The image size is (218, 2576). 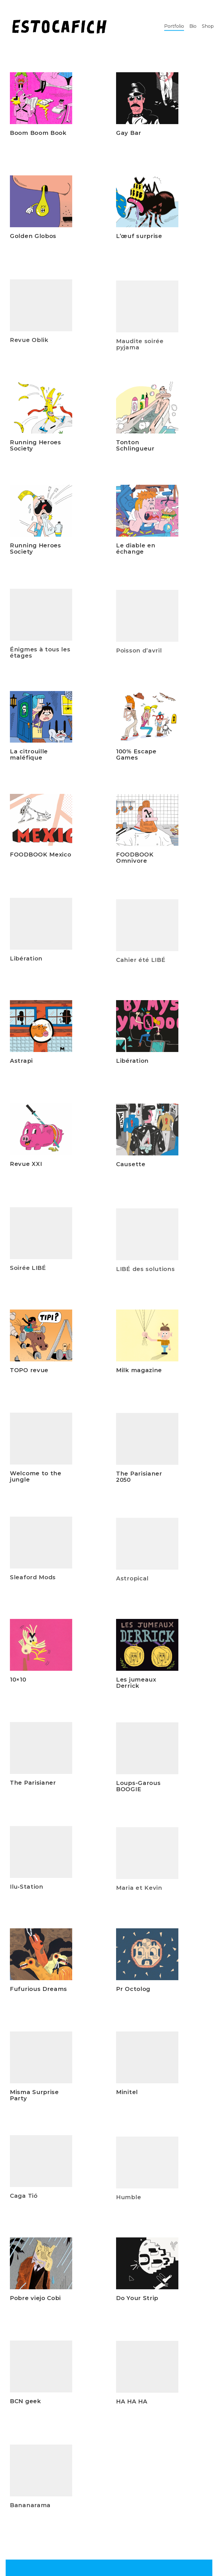 I want to click on [HA HA HA], so click(x=147, y=2375).